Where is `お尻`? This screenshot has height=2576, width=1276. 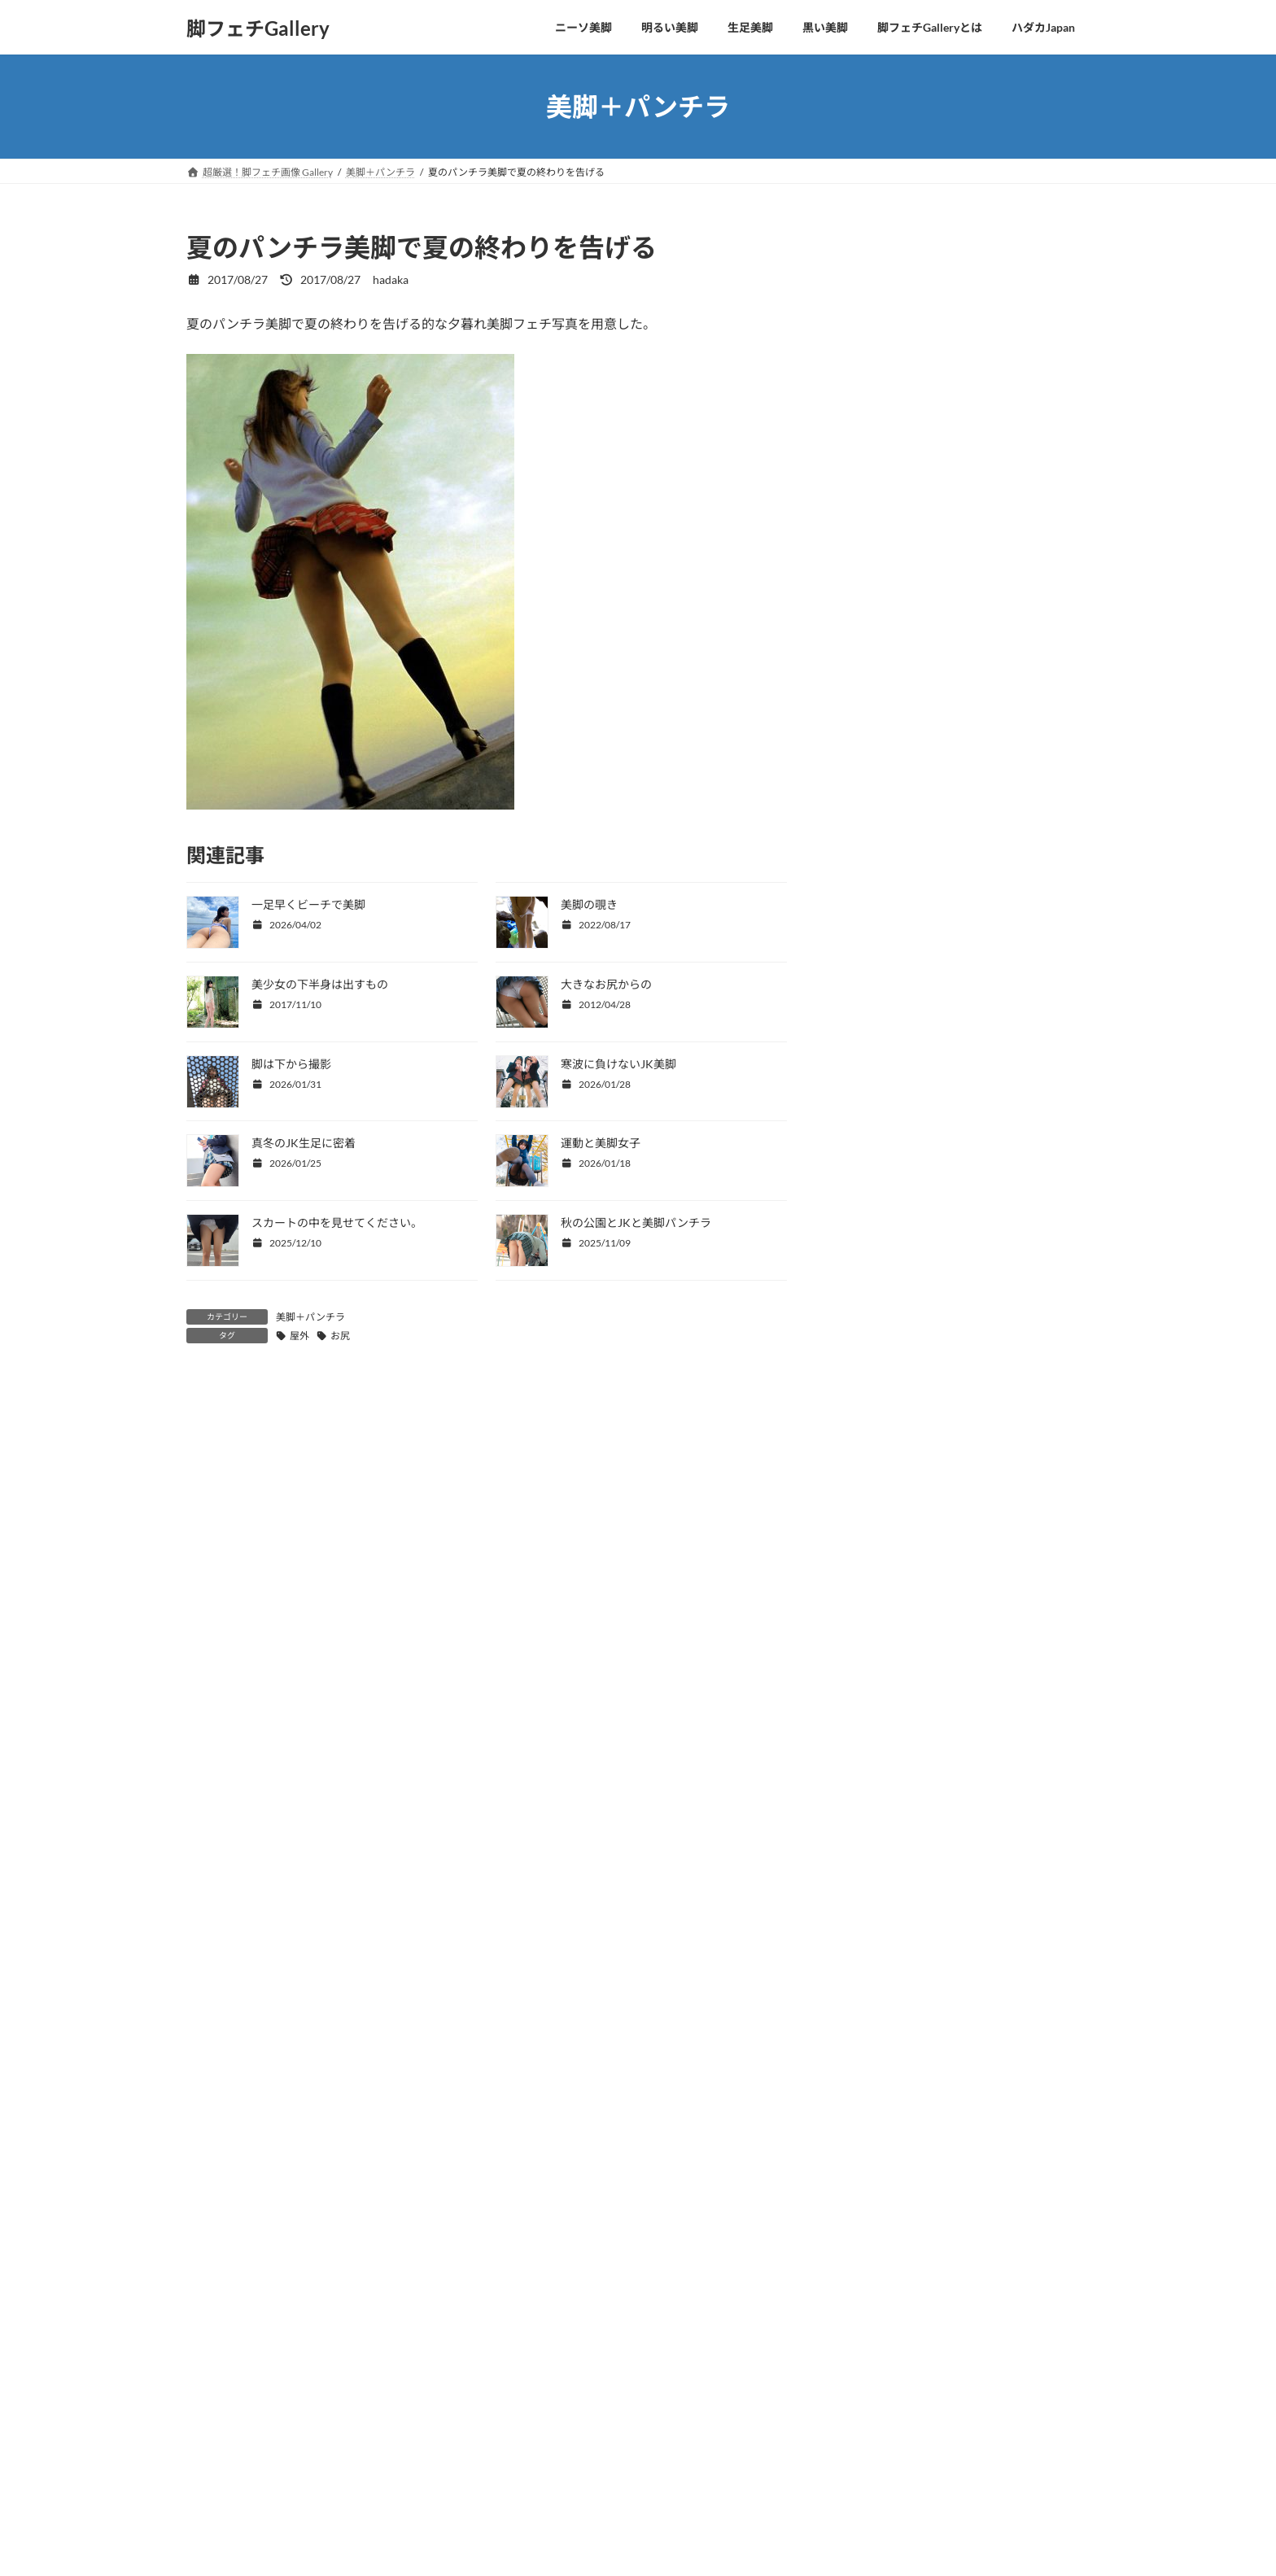 お尻 is located at coordinates (340, 1335).